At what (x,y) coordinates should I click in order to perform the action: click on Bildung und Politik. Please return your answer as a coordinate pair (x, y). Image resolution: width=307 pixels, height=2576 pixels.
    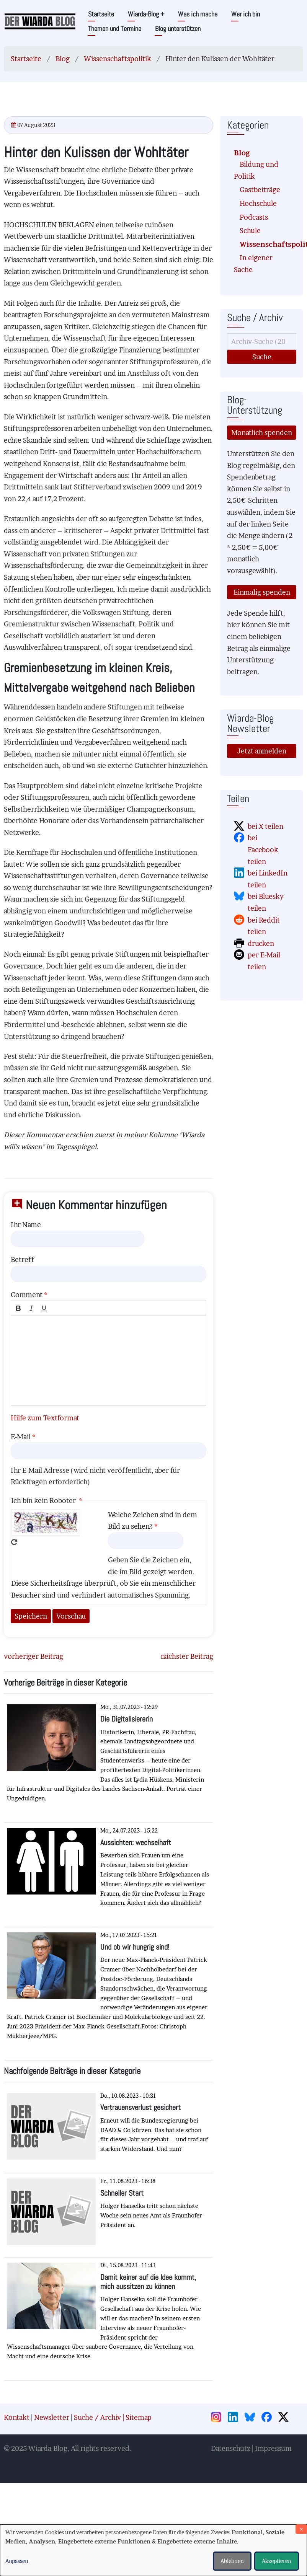
    Looking at the image, I should click on (256, 170).